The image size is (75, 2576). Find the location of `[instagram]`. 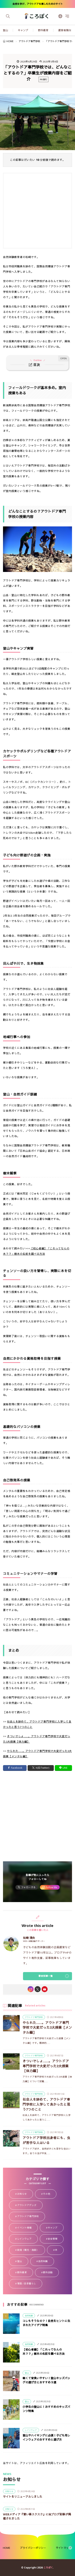

[instagram] is located at coordinates (31, 1989).